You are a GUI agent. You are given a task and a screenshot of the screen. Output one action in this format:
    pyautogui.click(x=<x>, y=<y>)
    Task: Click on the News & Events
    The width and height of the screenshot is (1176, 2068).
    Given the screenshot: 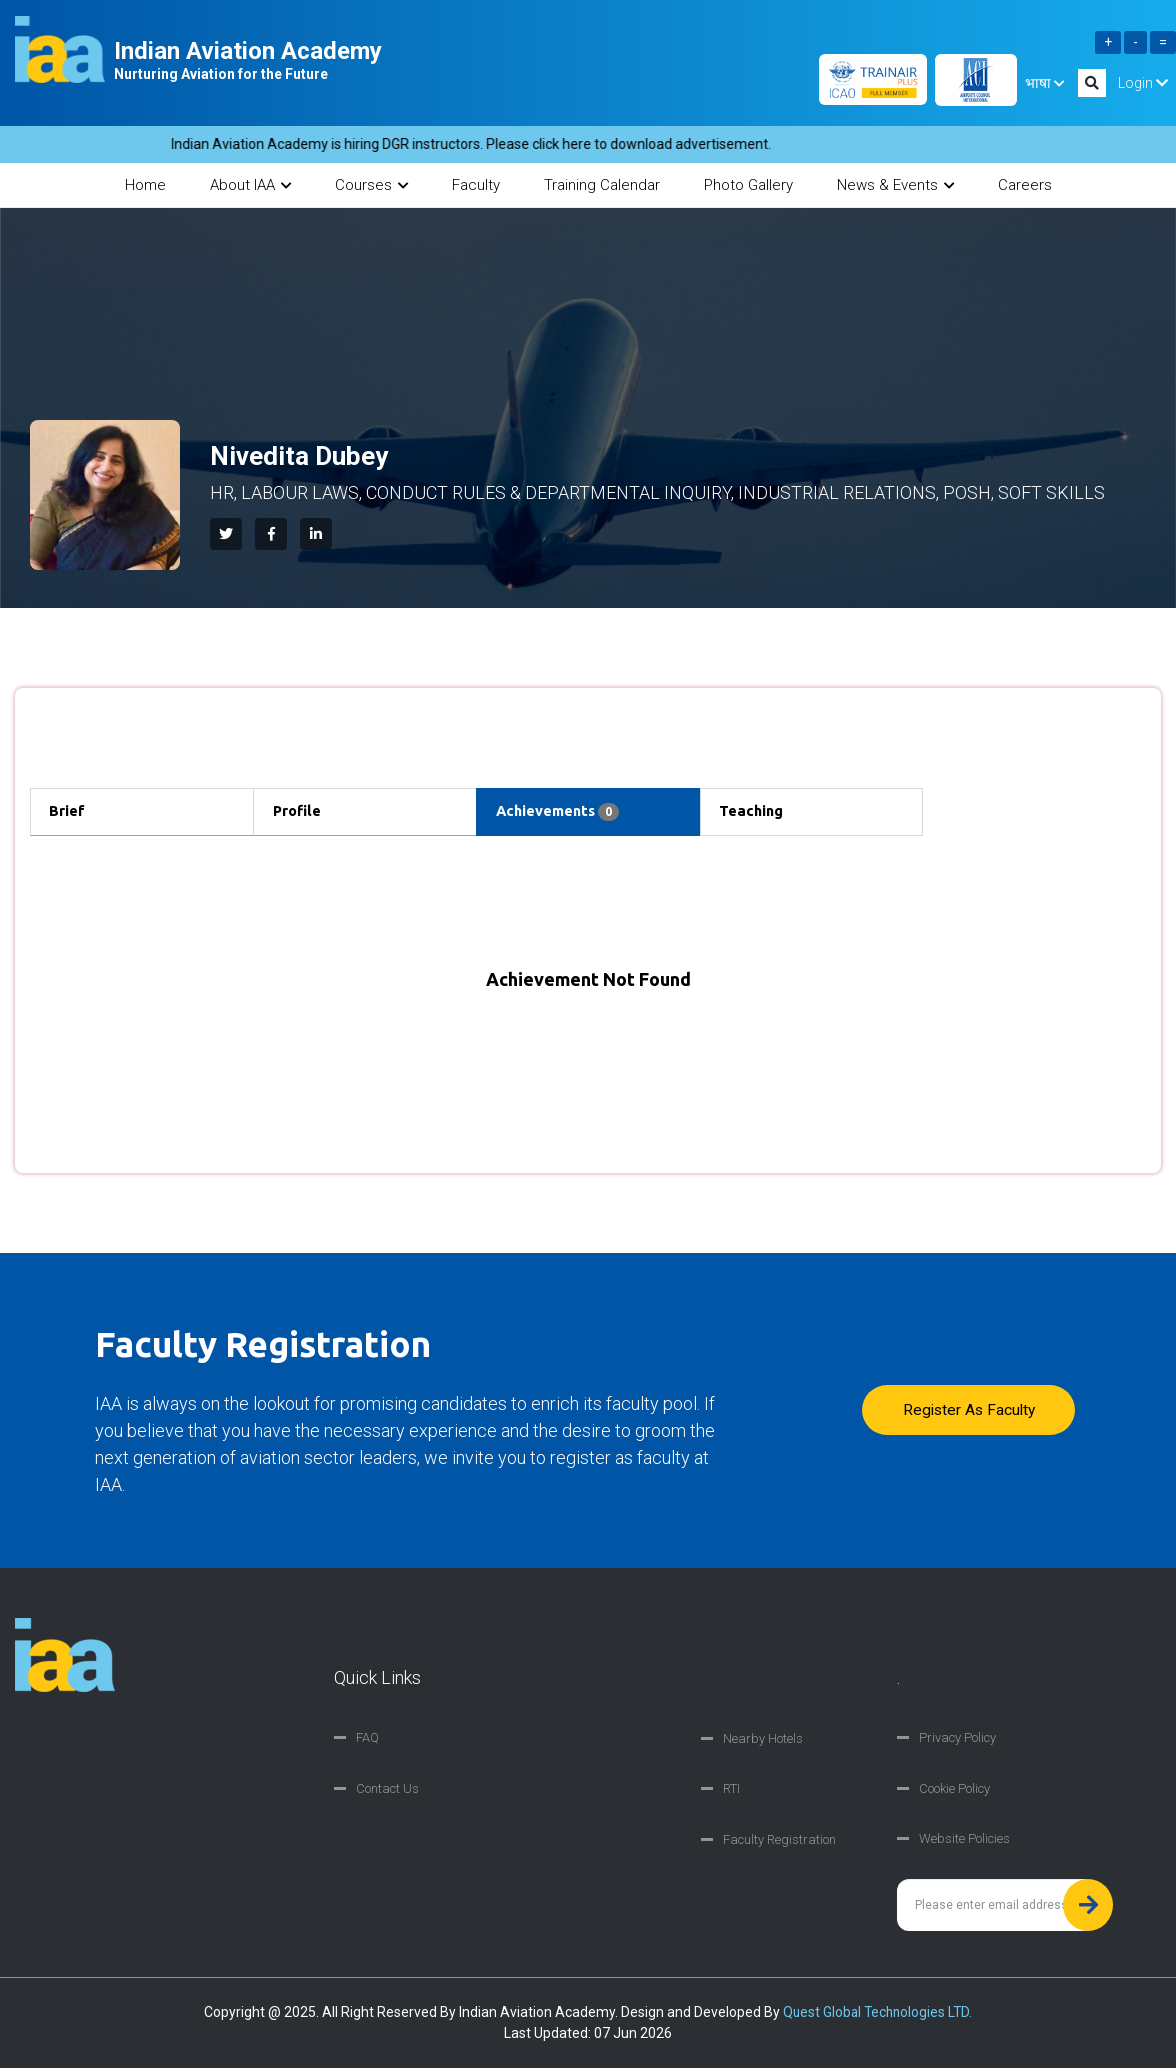 What is the action you would take?
    pyautogui.click(x=895, y=185)
    